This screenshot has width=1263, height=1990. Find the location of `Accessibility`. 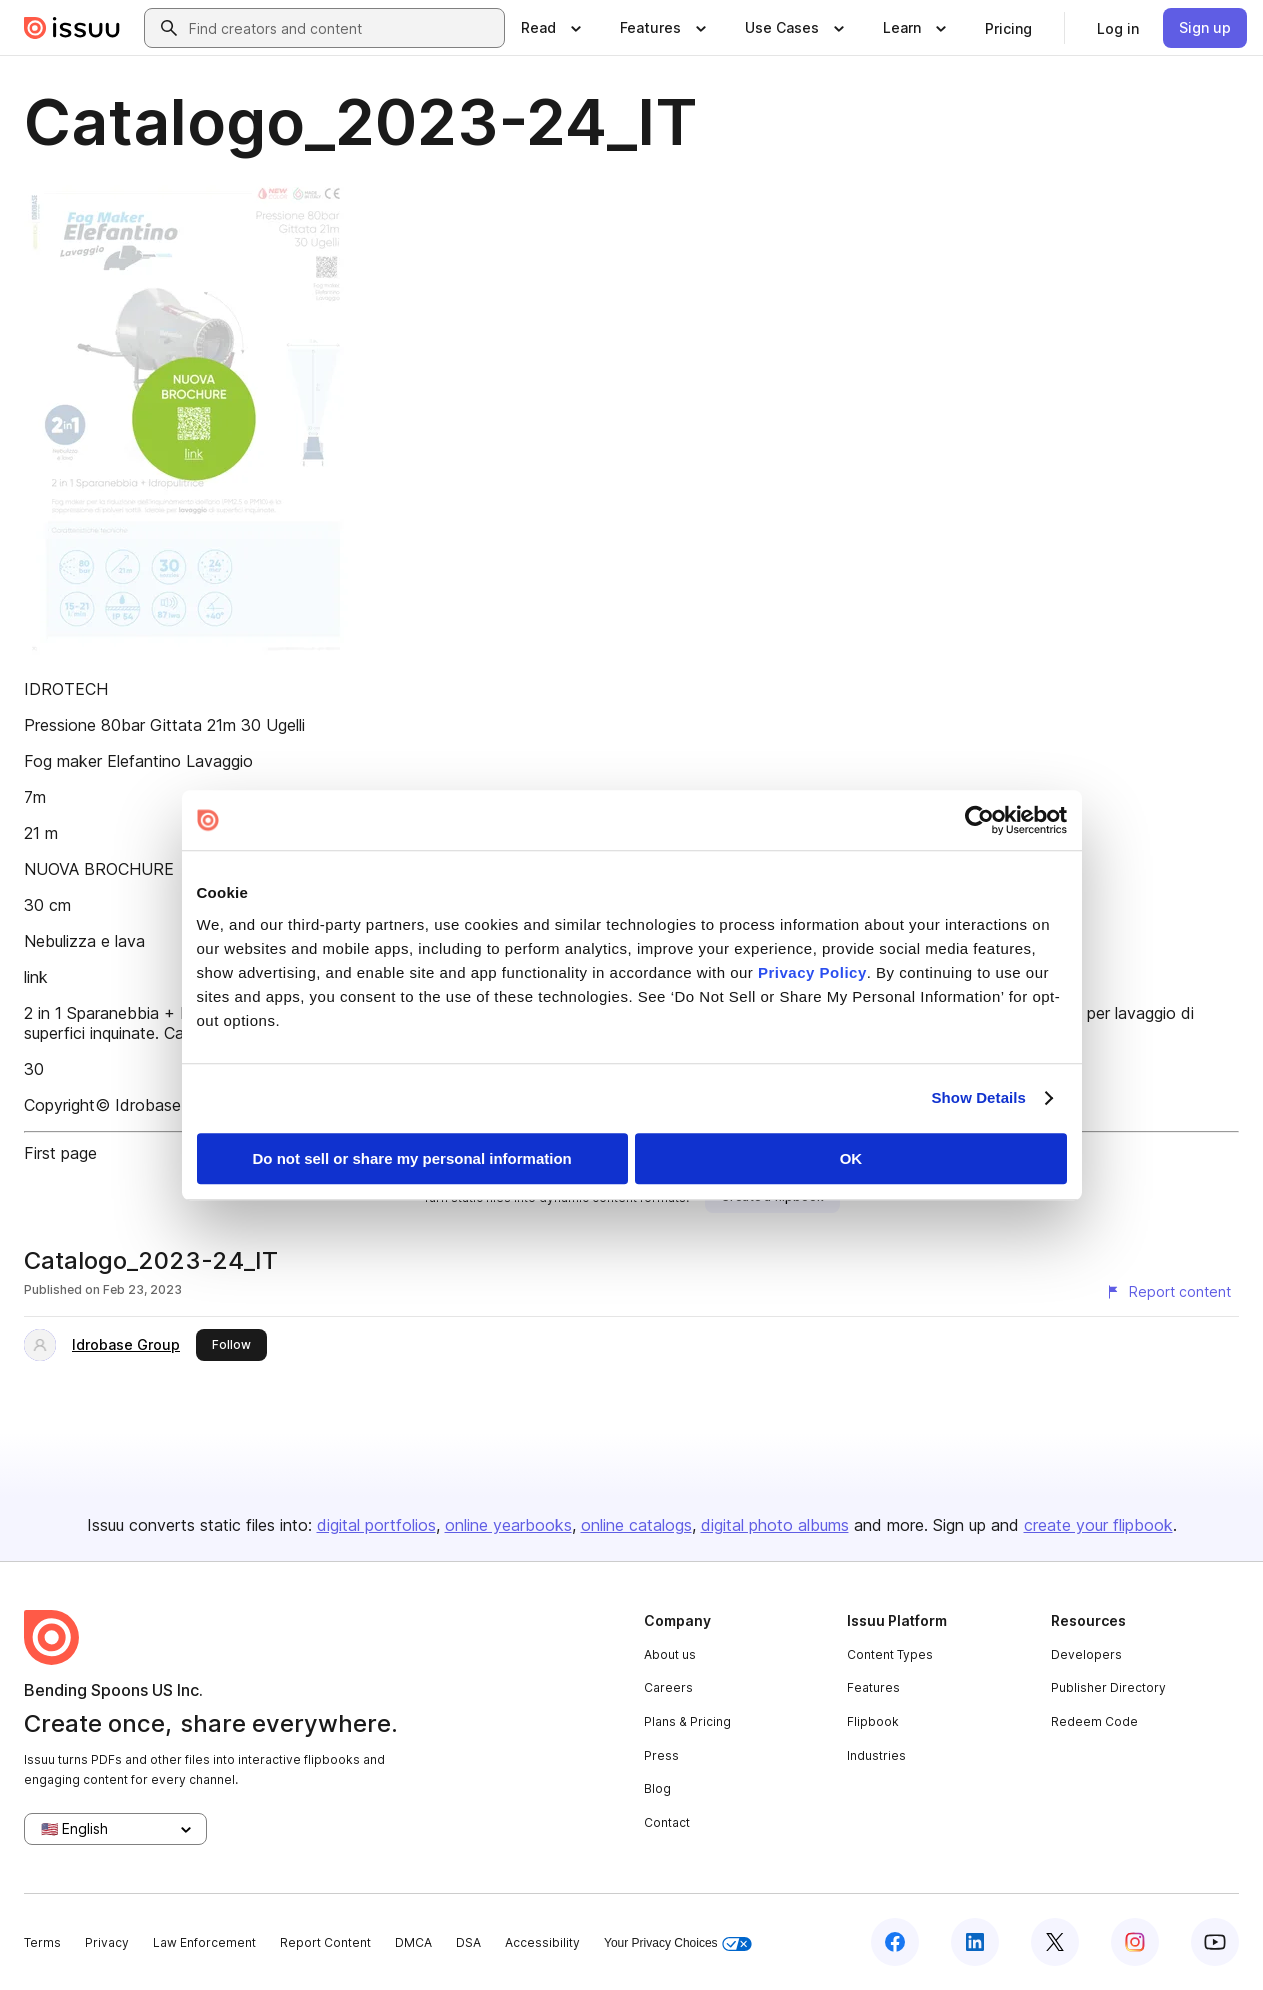

Accessibility is located at coordinates (542, 1942).